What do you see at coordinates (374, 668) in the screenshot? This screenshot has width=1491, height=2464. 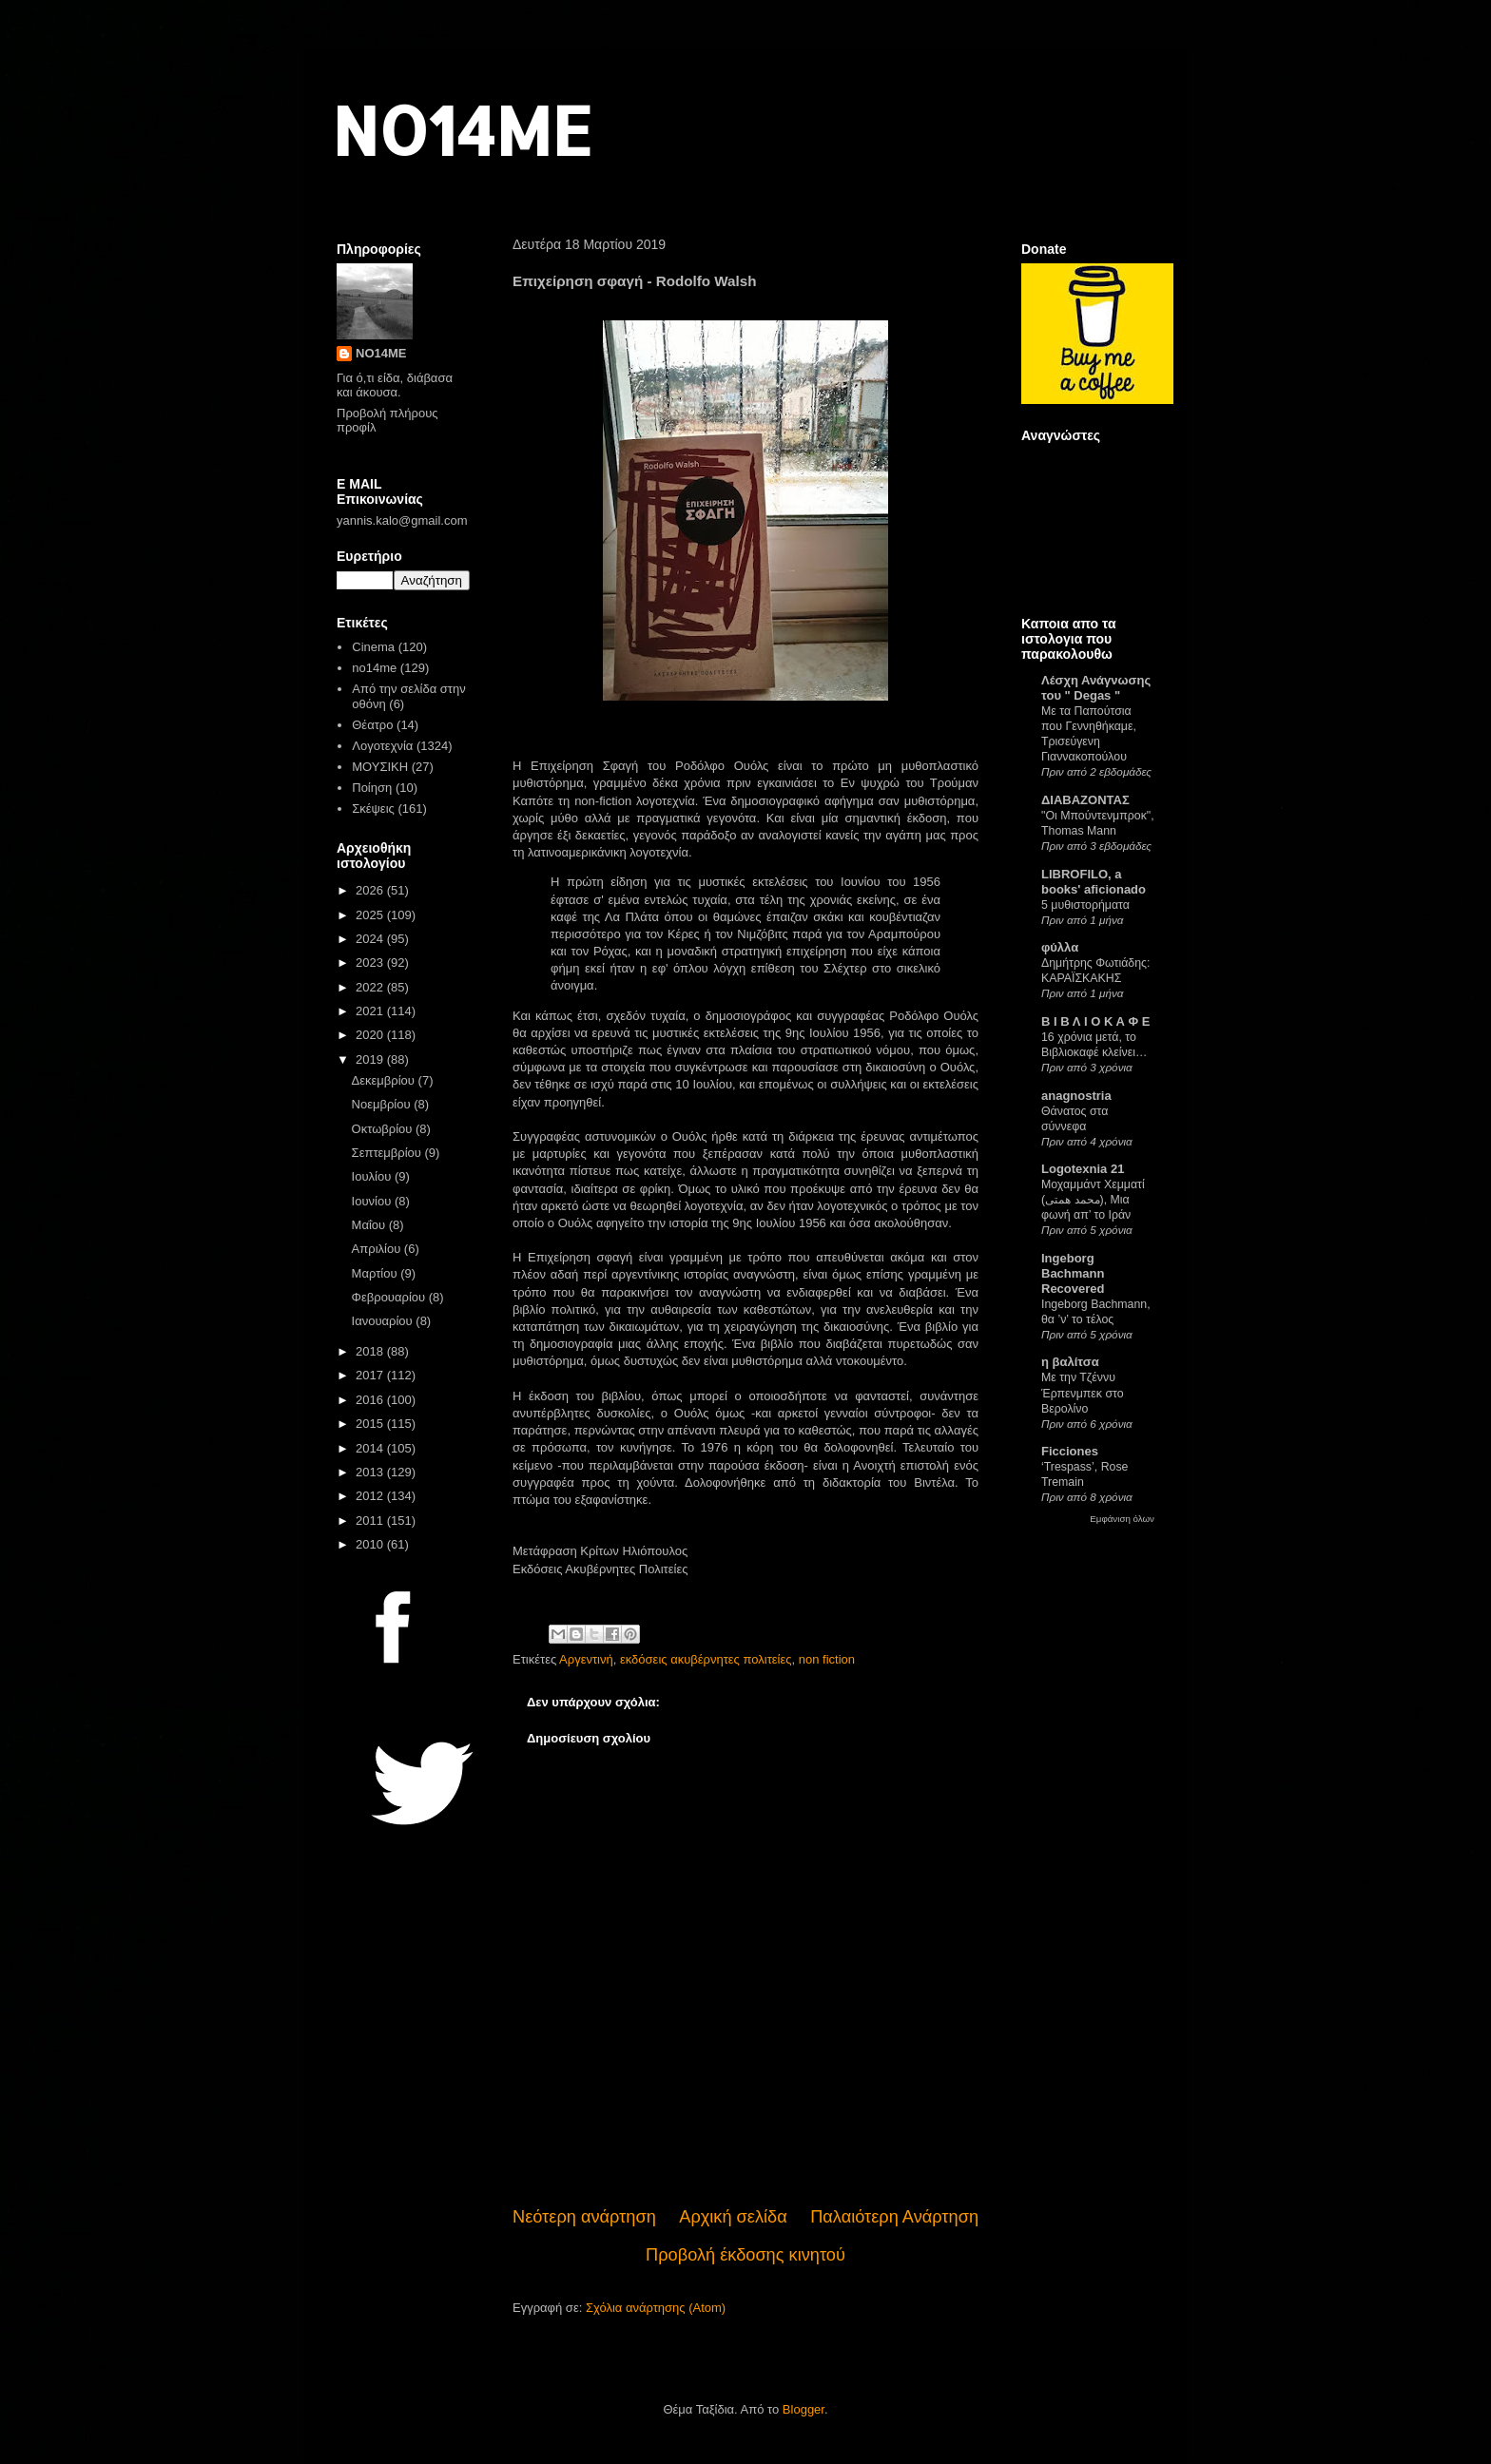 I see `no14me` at bounding box center [374, 668].